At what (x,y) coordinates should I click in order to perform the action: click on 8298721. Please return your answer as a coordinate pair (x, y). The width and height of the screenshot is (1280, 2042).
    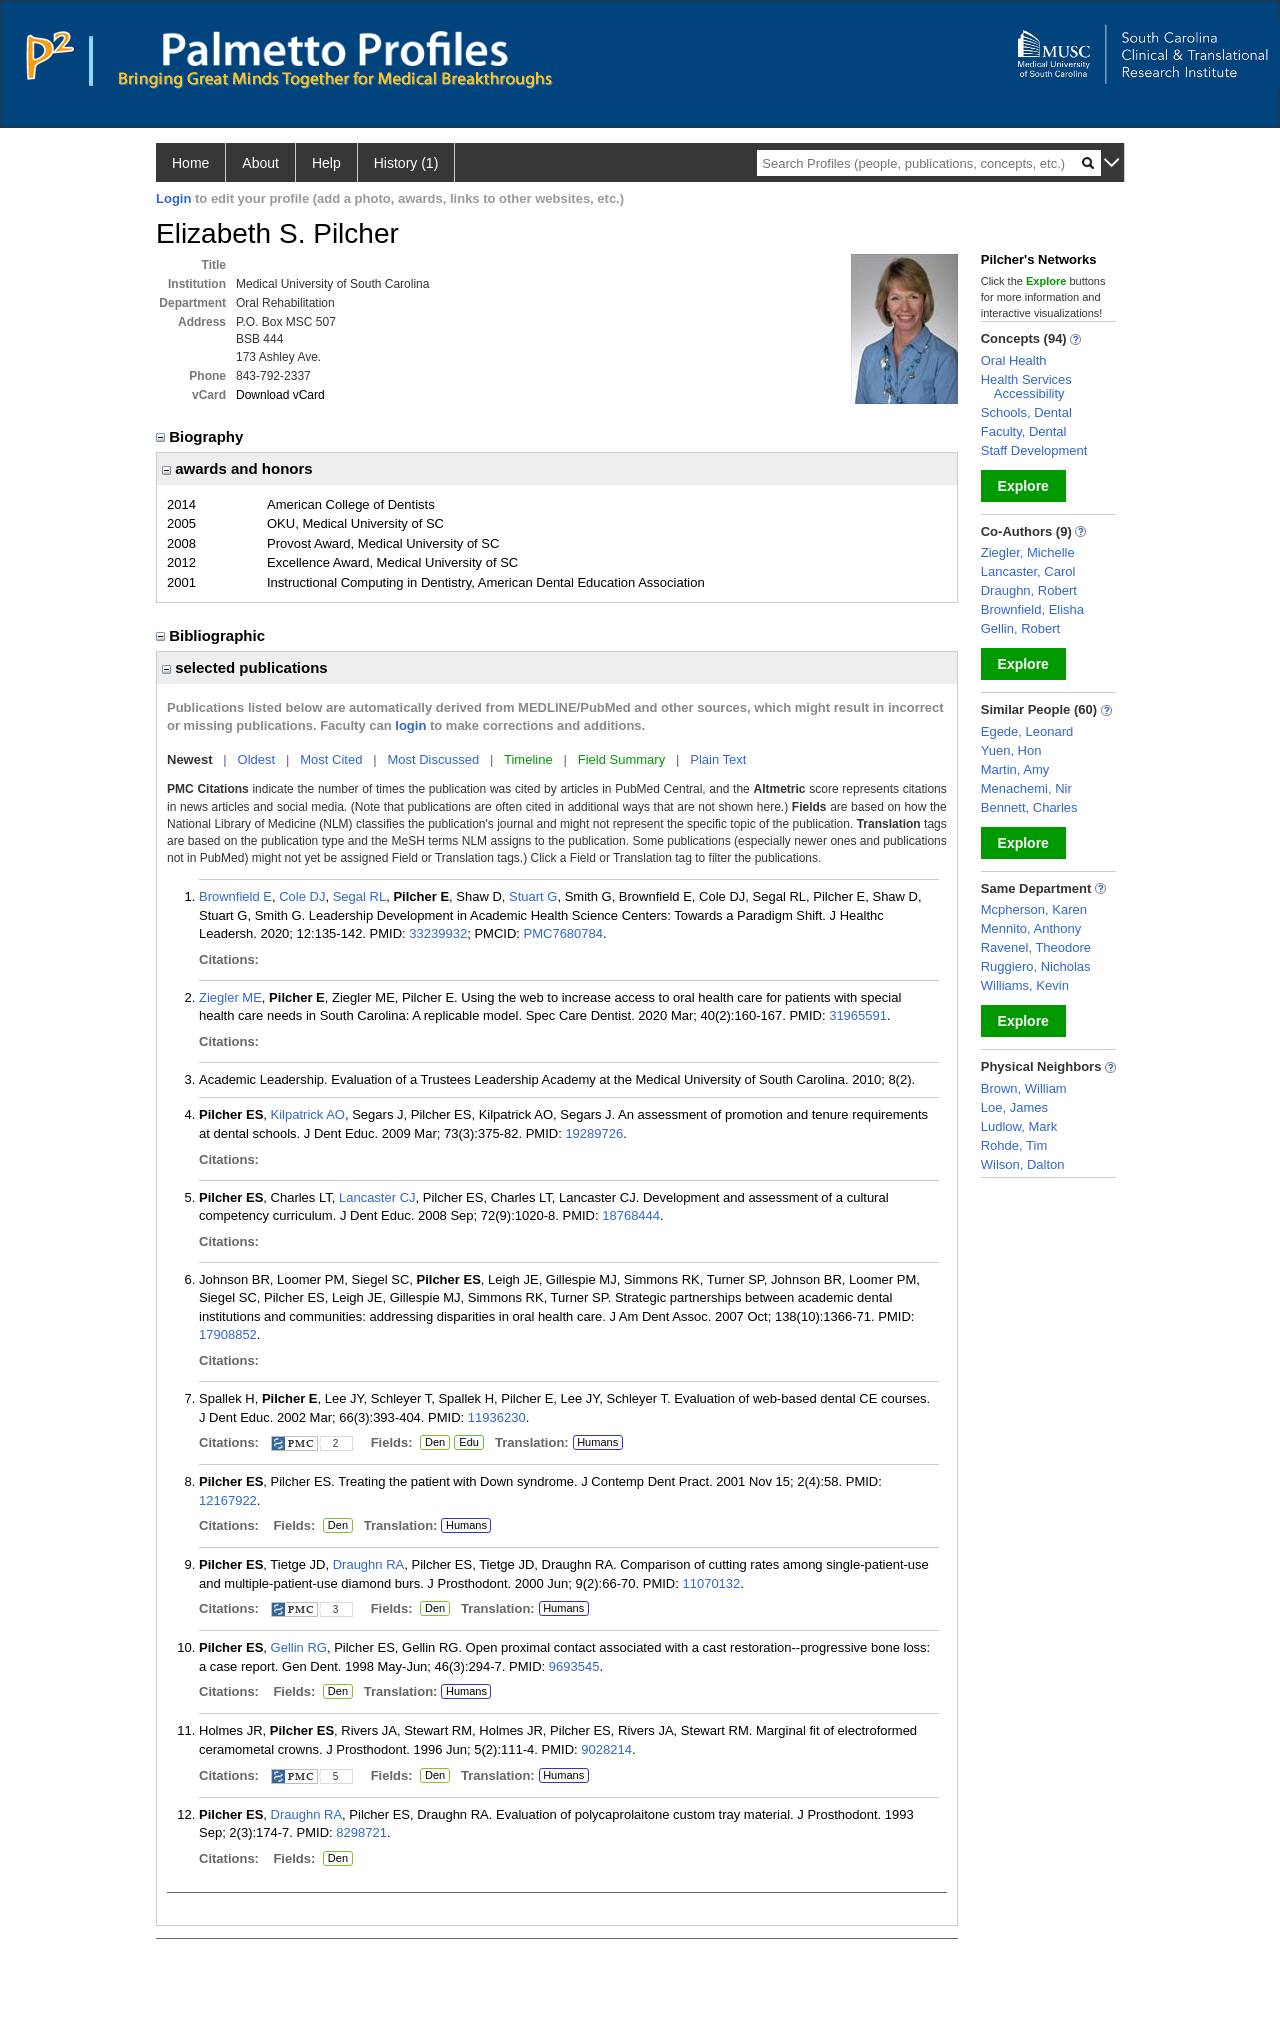
    Looking at the image, I should click on (361, 1832).